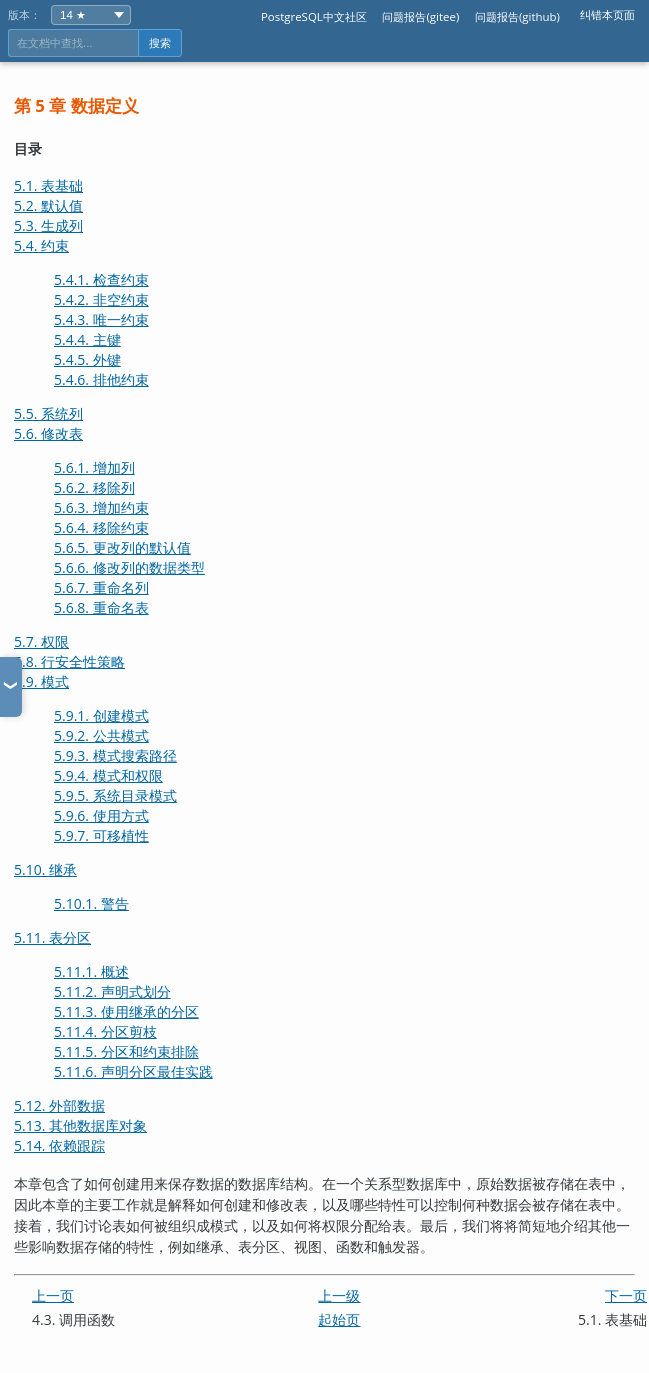 This screenshot has width=649, height=1373. I want to click on 5.6.1. 增加列, so click(94, 467).